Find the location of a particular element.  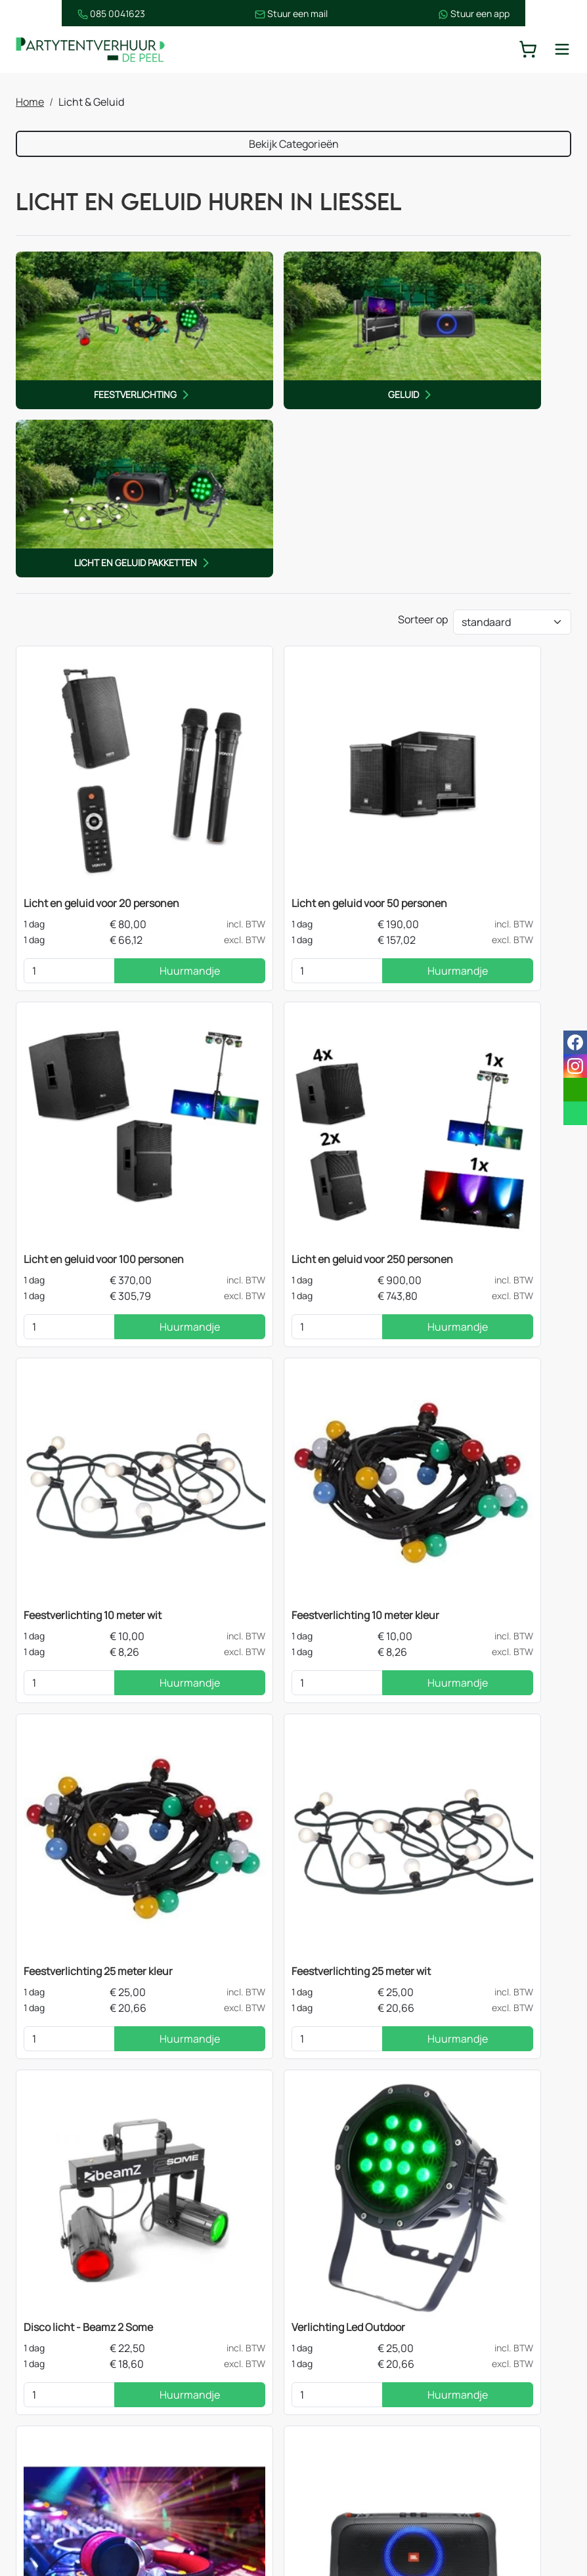

Dranken is located at coordinates (49, 2432).